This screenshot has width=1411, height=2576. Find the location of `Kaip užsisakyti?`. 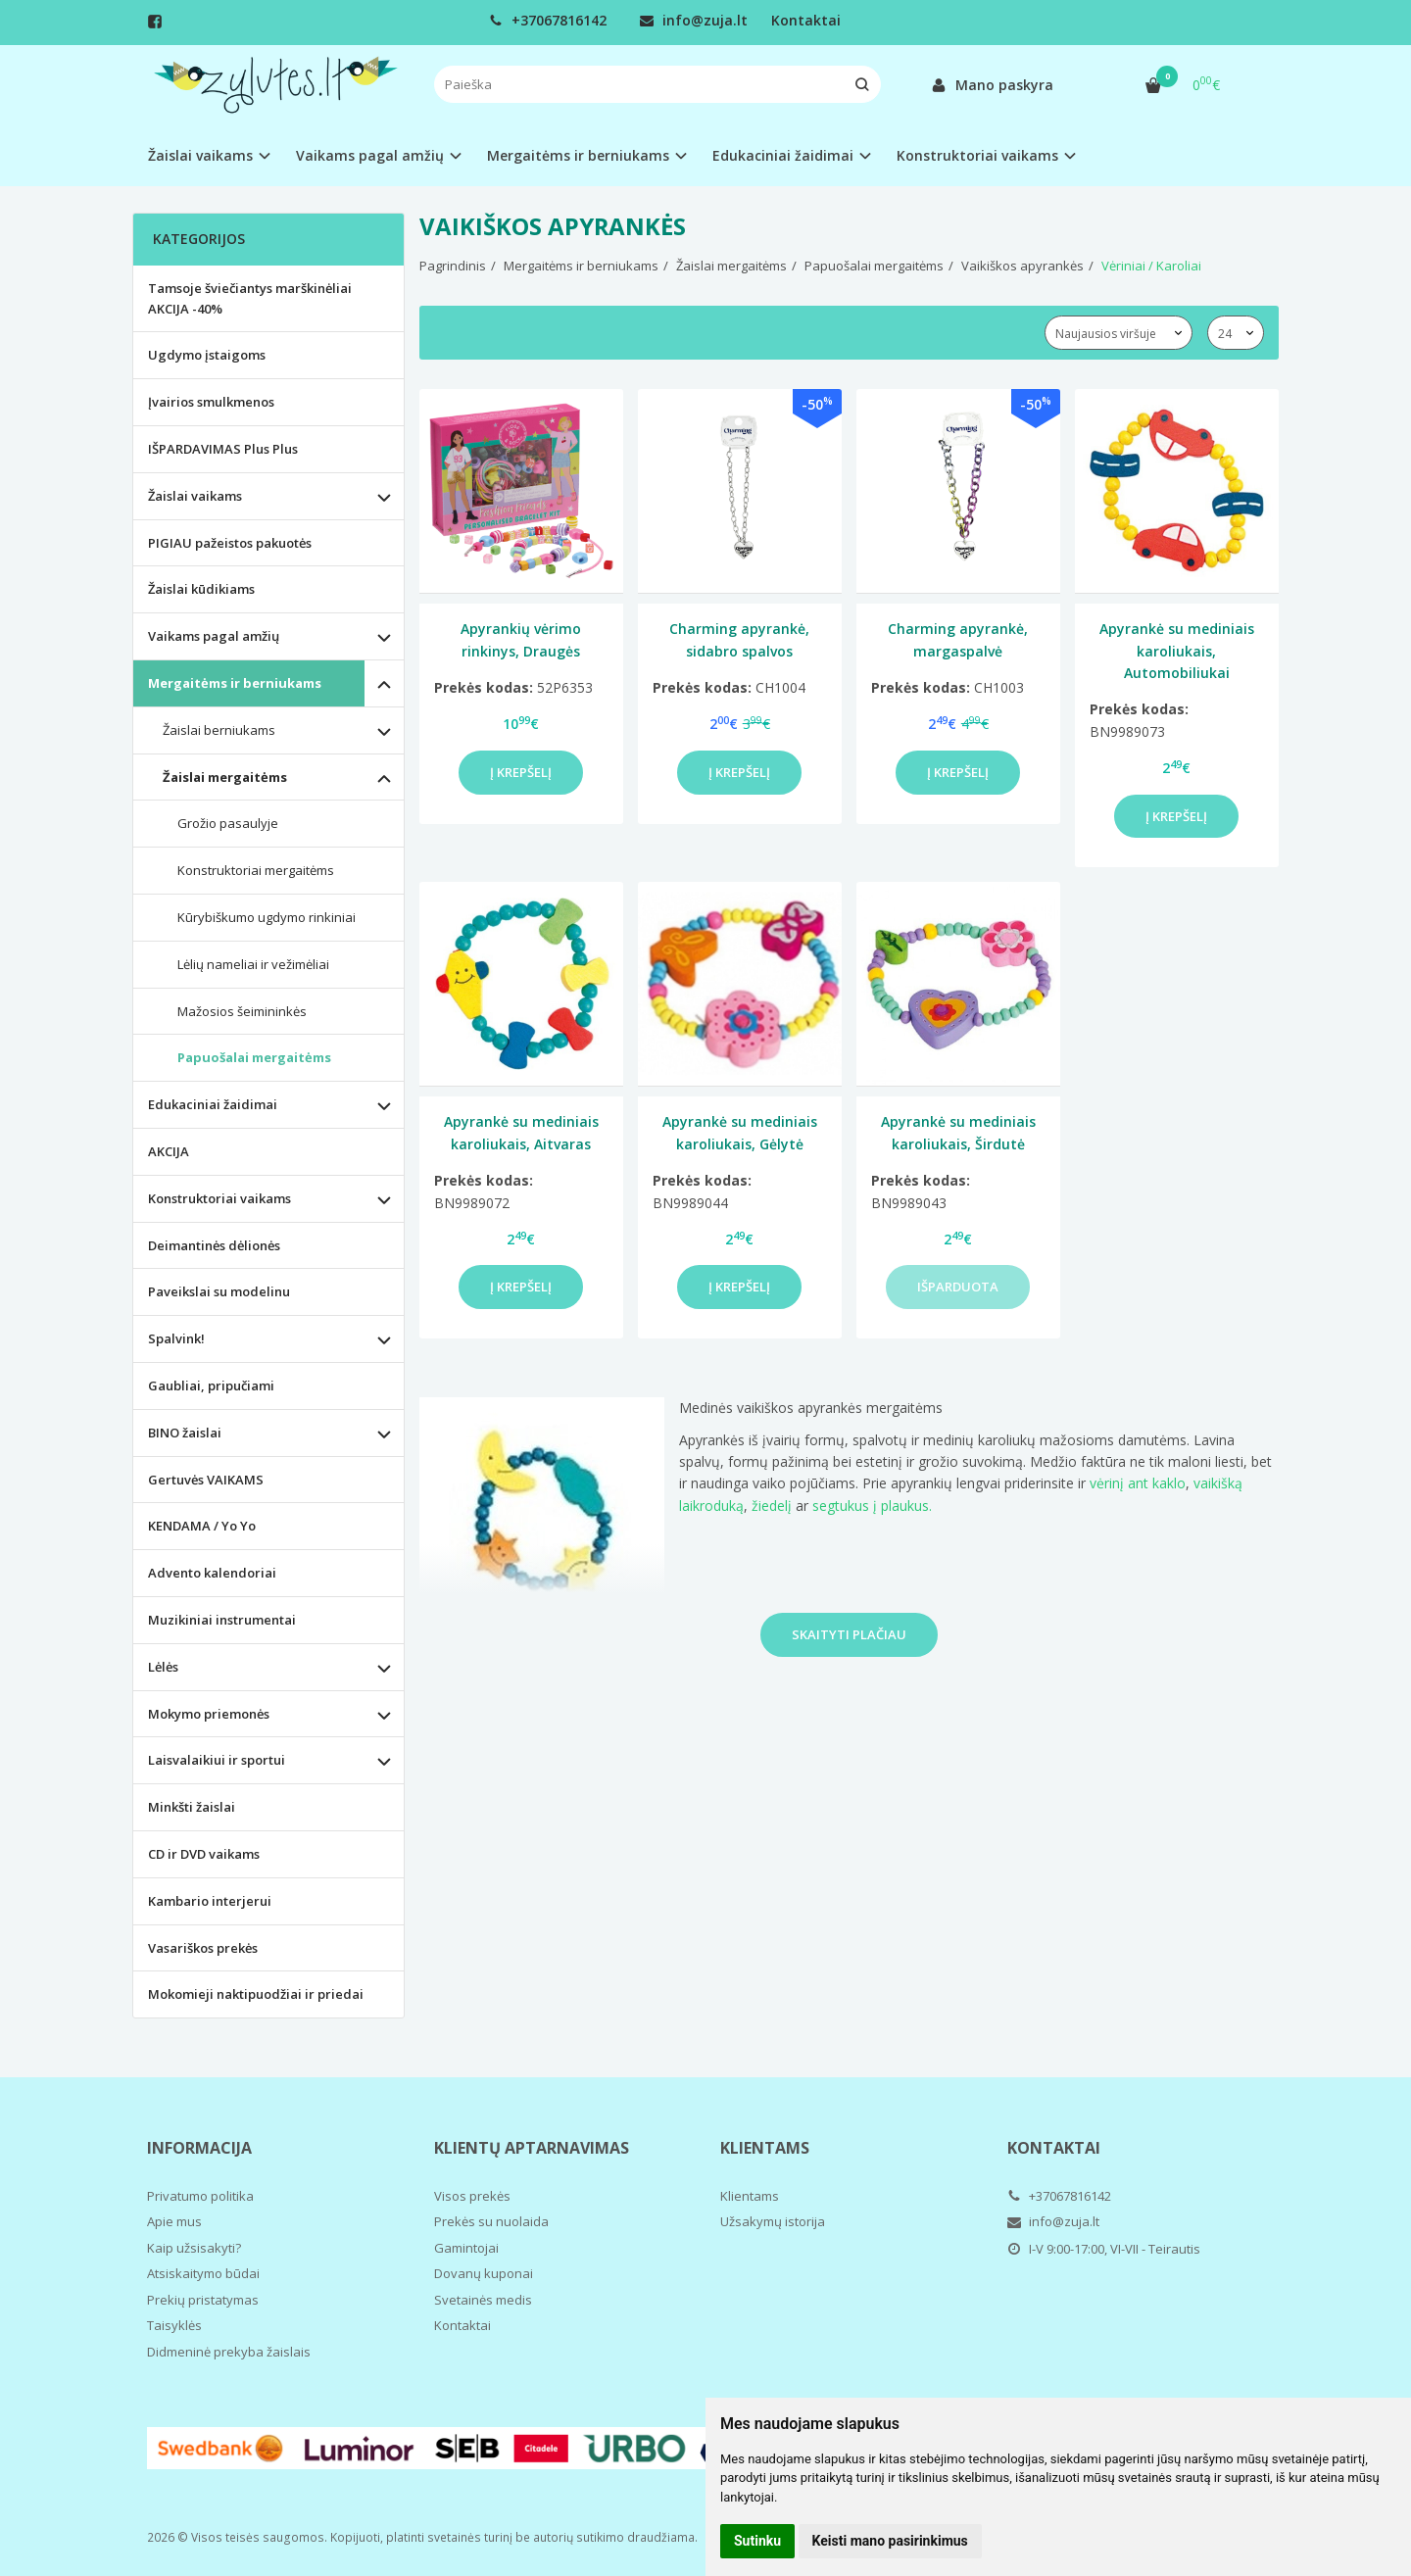

Kaip užsisakyti? is located at coordinates (194, 2248).